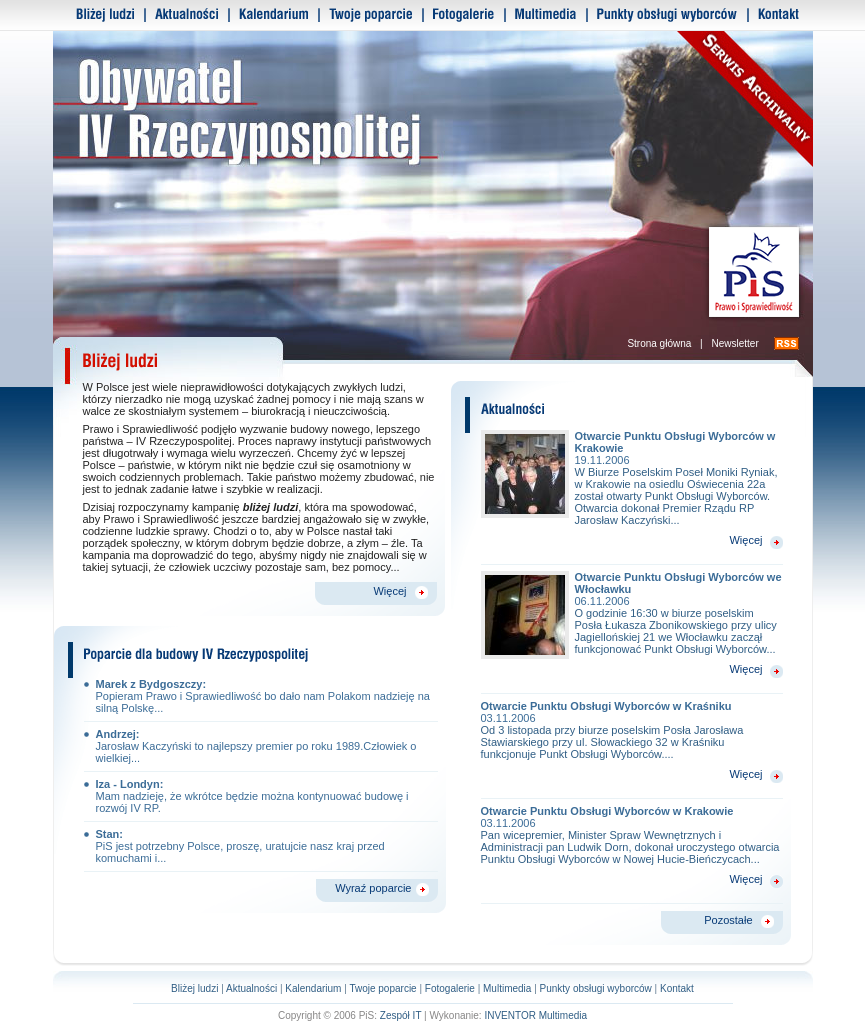 The width and height of the screenshot is (865, 1031). Describe the element at coordinates (659, 343) in the screenshot. I see `Strona główna` at that location.